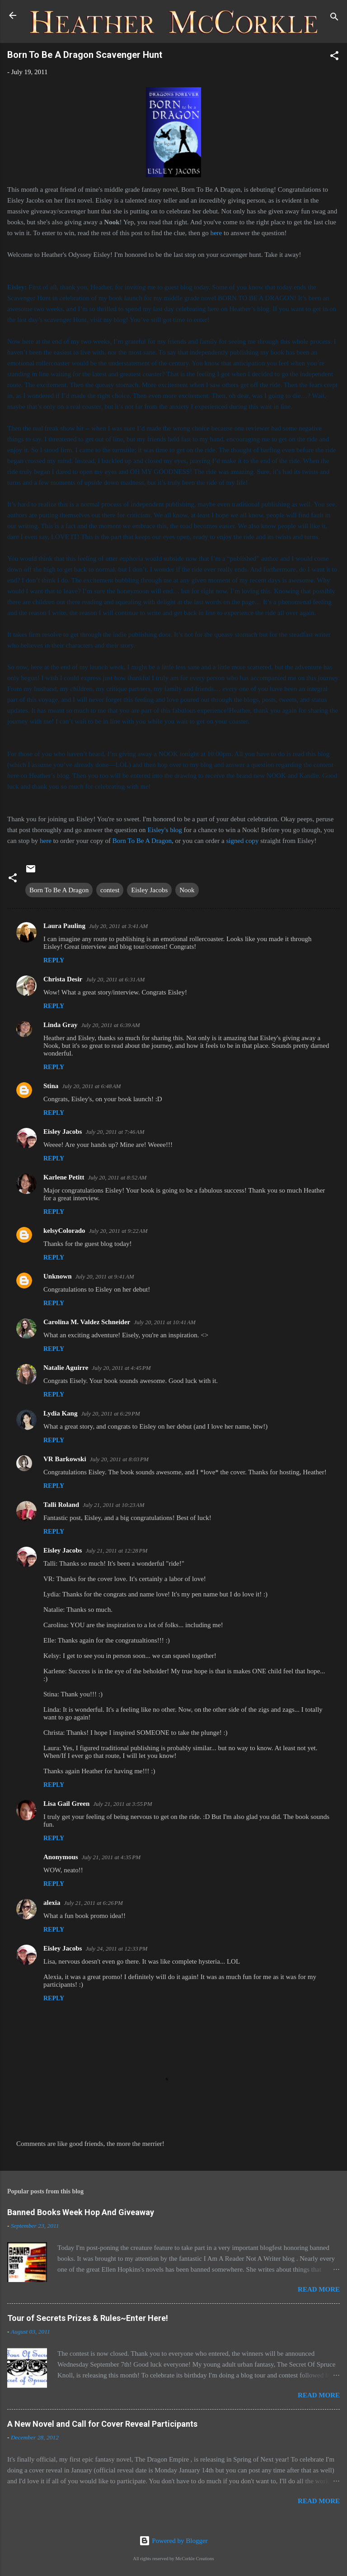 Image resolution: width=347 pixels, height=2576 pixels. I want to click on A New Novel and Call for Cover Reveal Participants, so click(102, 2424).